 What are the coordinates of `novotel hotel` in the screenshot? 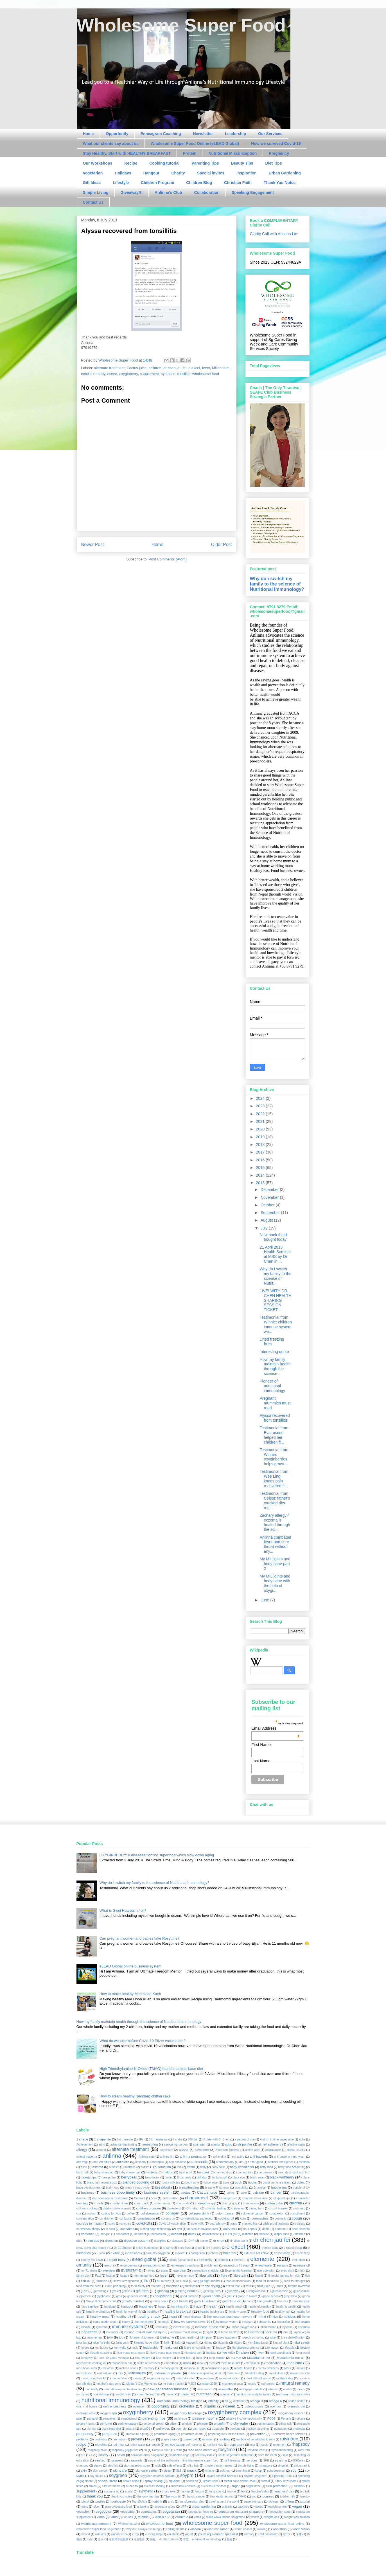 It's located at (123, 2394).